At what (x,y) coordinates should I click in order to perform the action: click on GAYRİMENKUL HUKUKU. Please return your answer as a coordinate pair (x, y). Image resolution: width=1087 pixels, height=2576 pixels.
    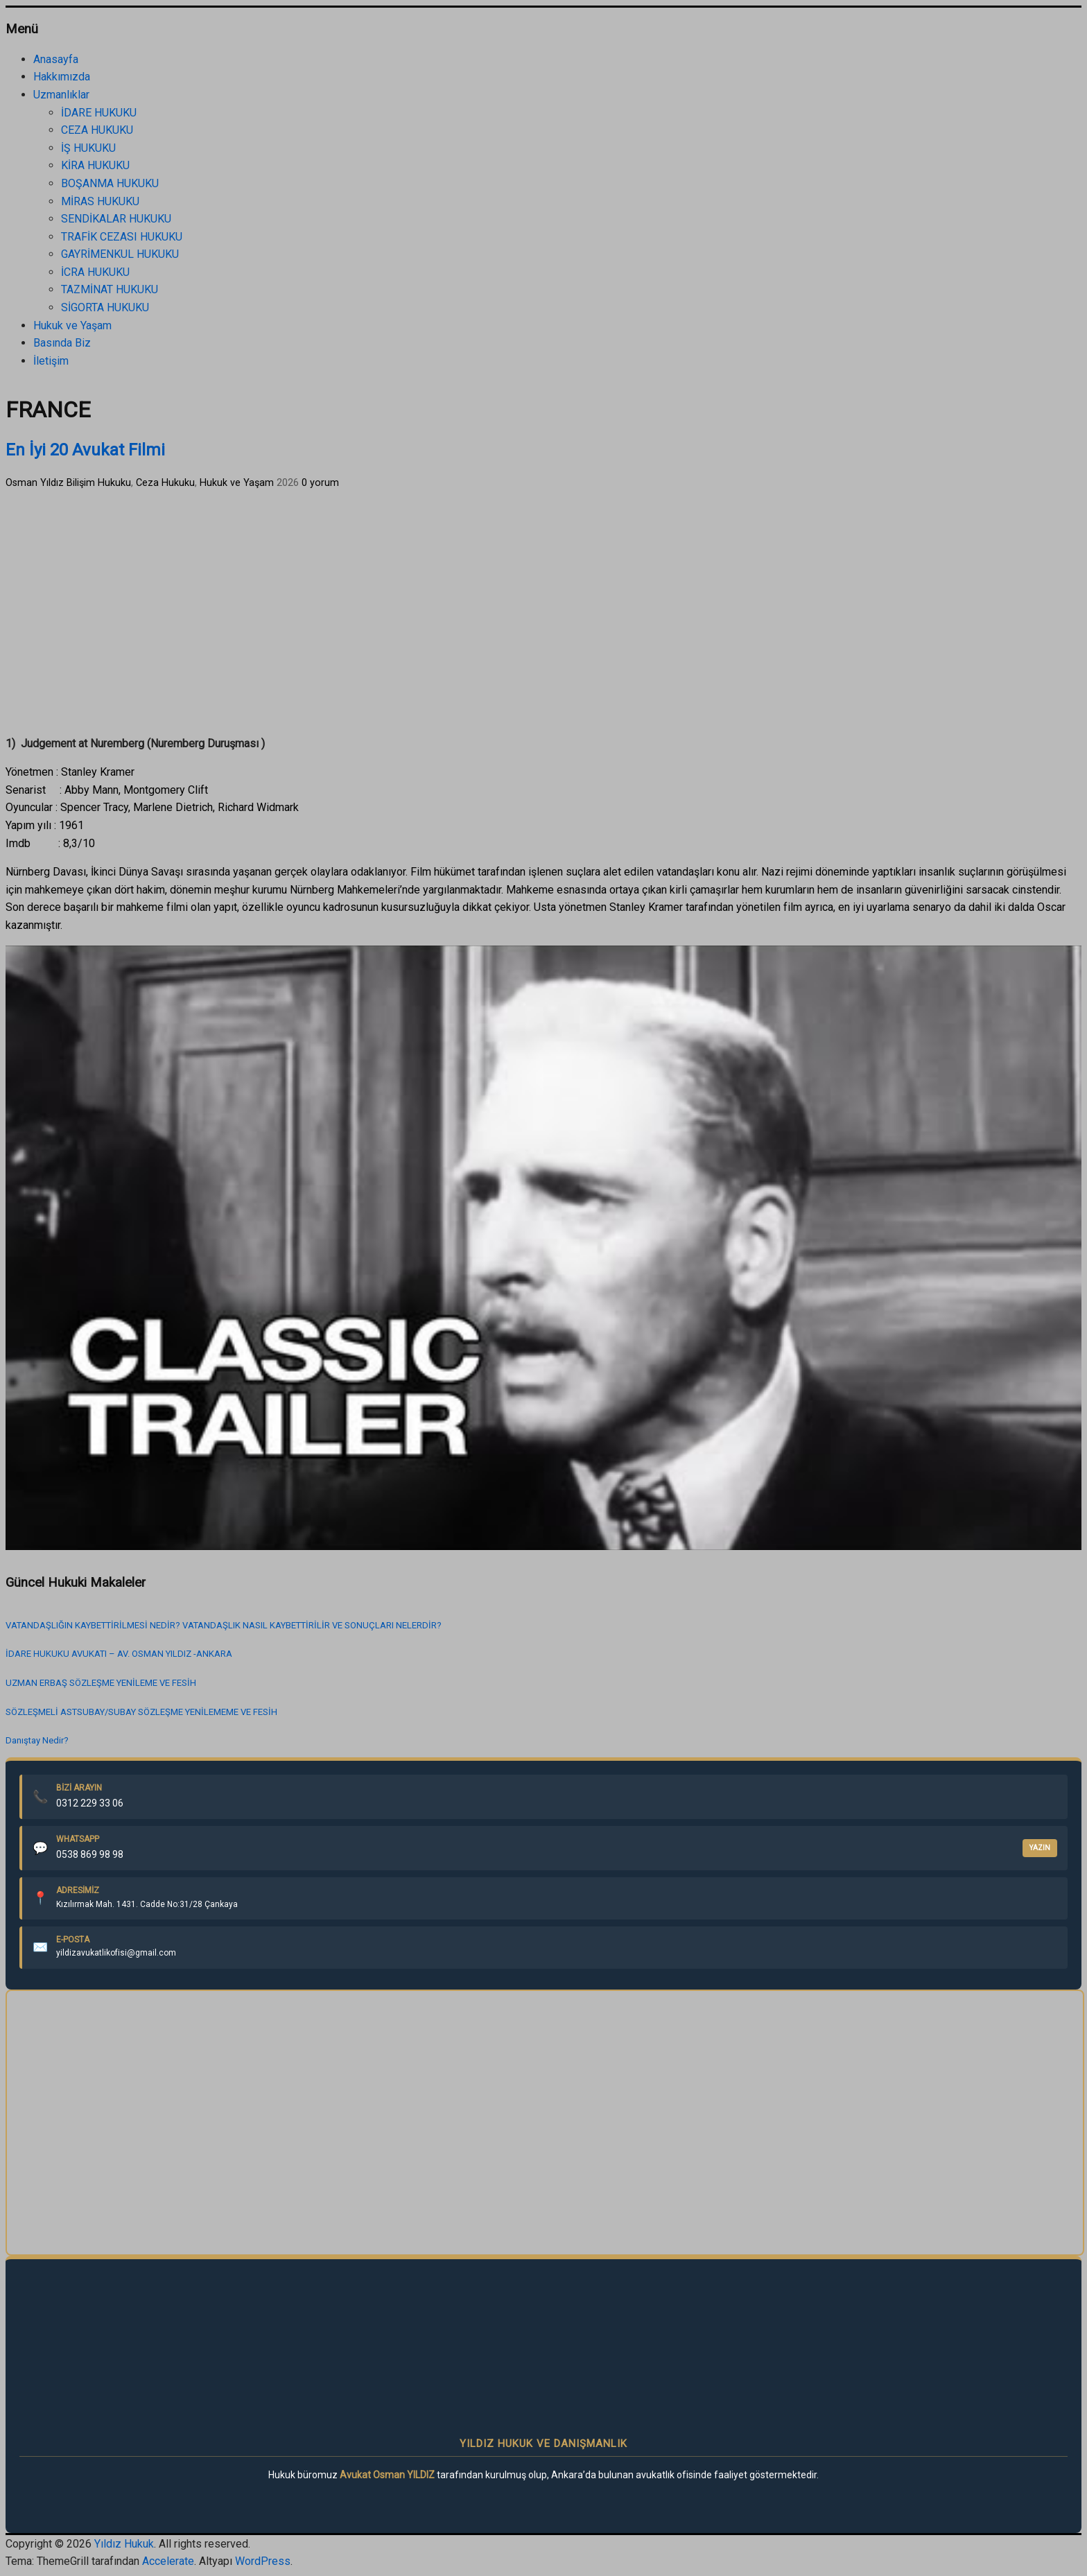
    Looking at the image, I should click on (120, 254).